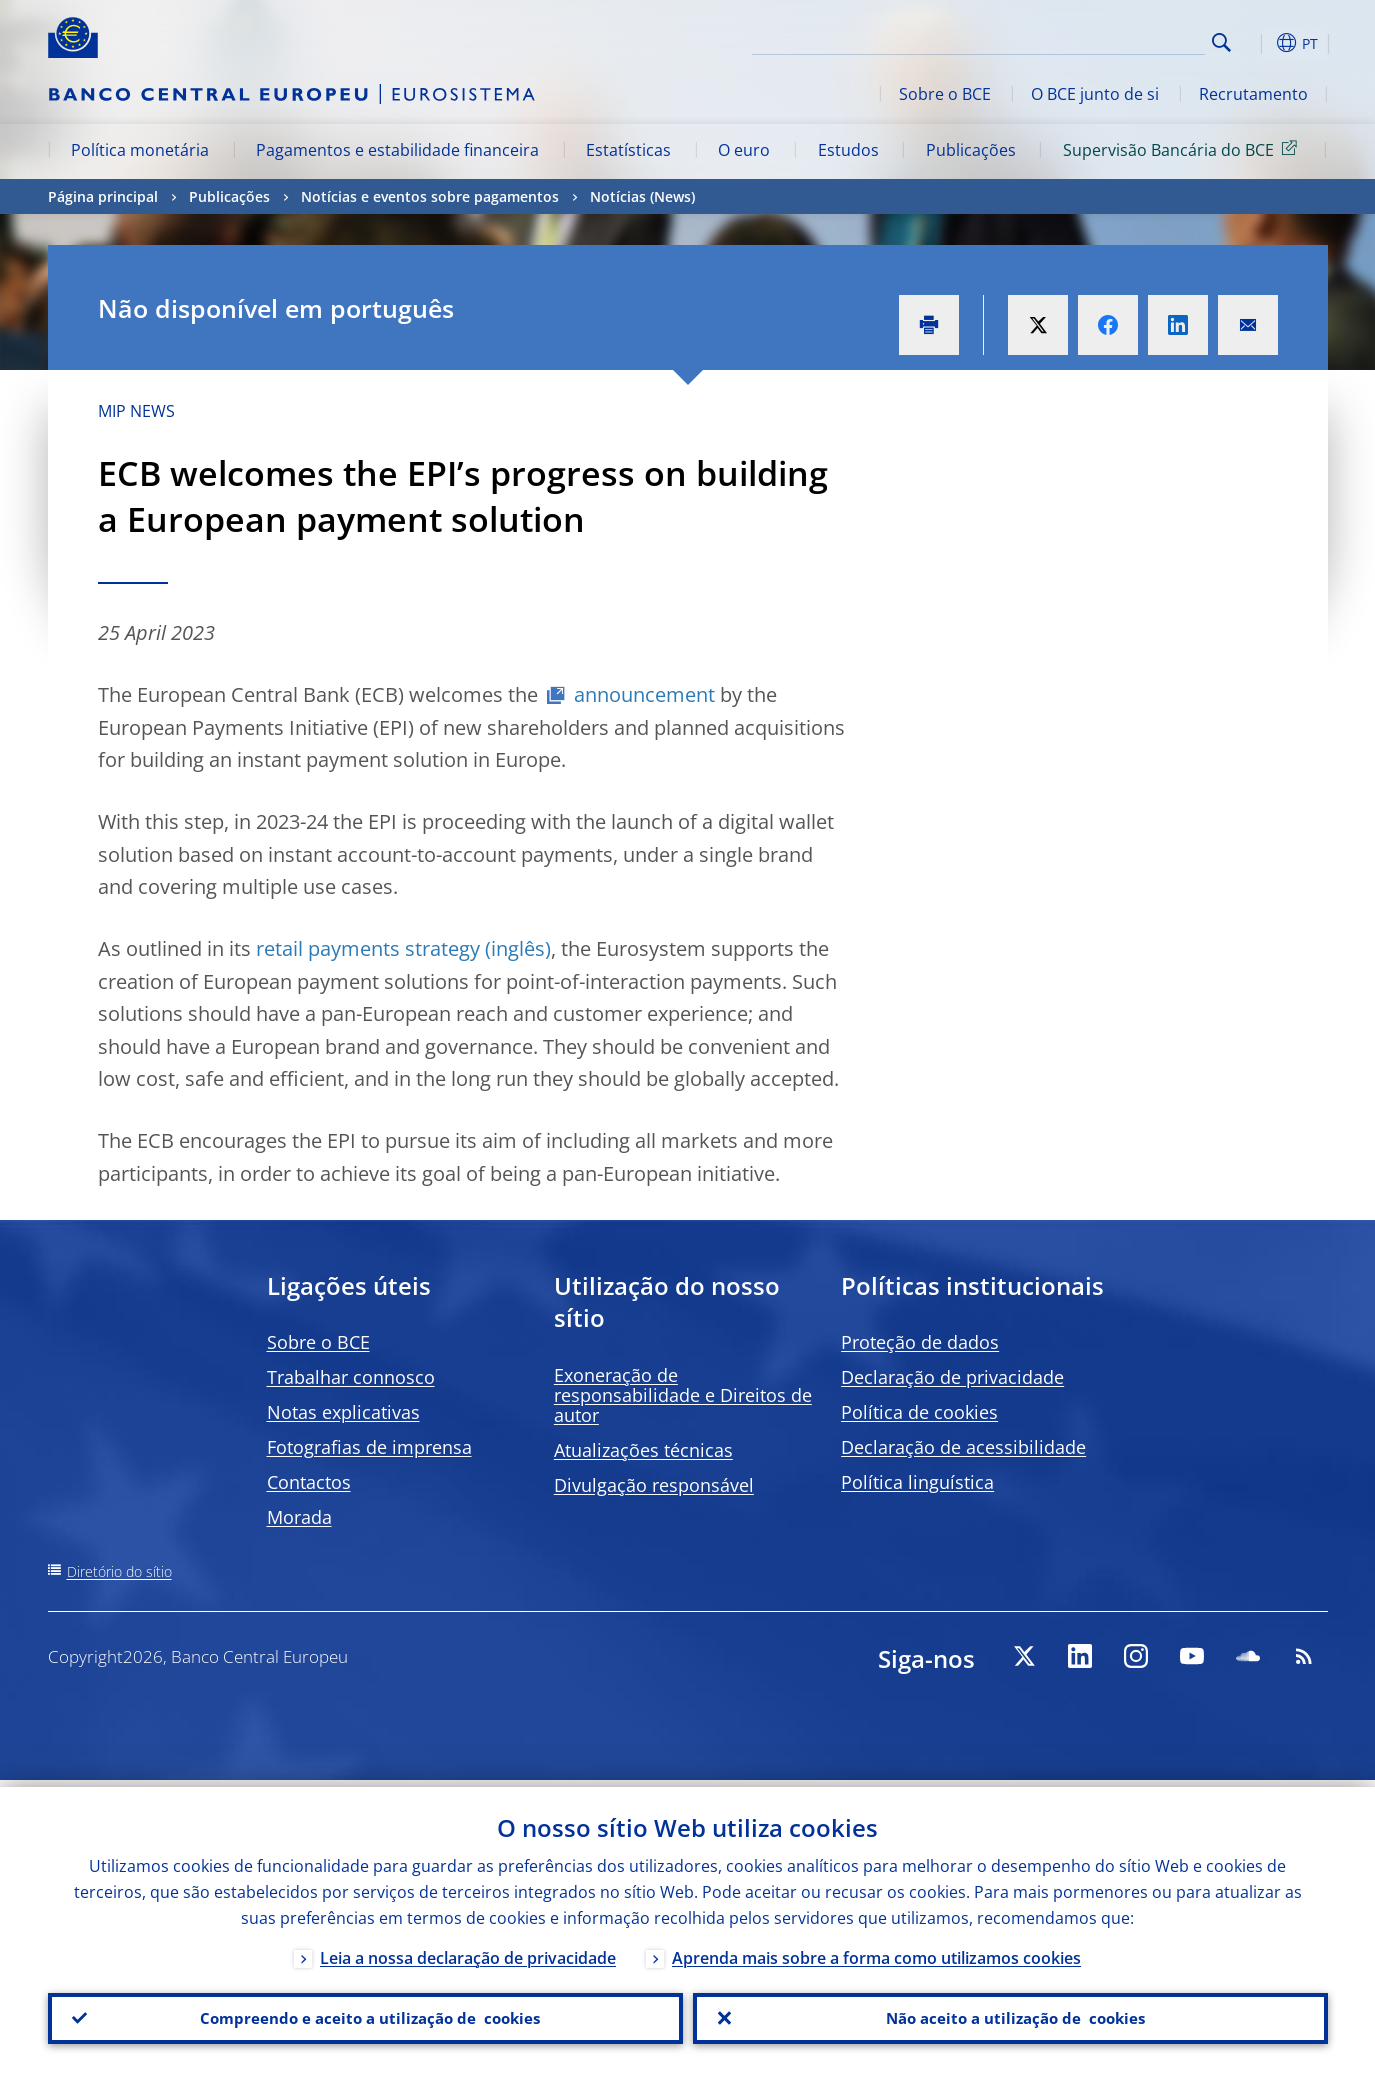 The image size is (1375, 2074). I want to click on Sobre o BCE, so click(945, 94).